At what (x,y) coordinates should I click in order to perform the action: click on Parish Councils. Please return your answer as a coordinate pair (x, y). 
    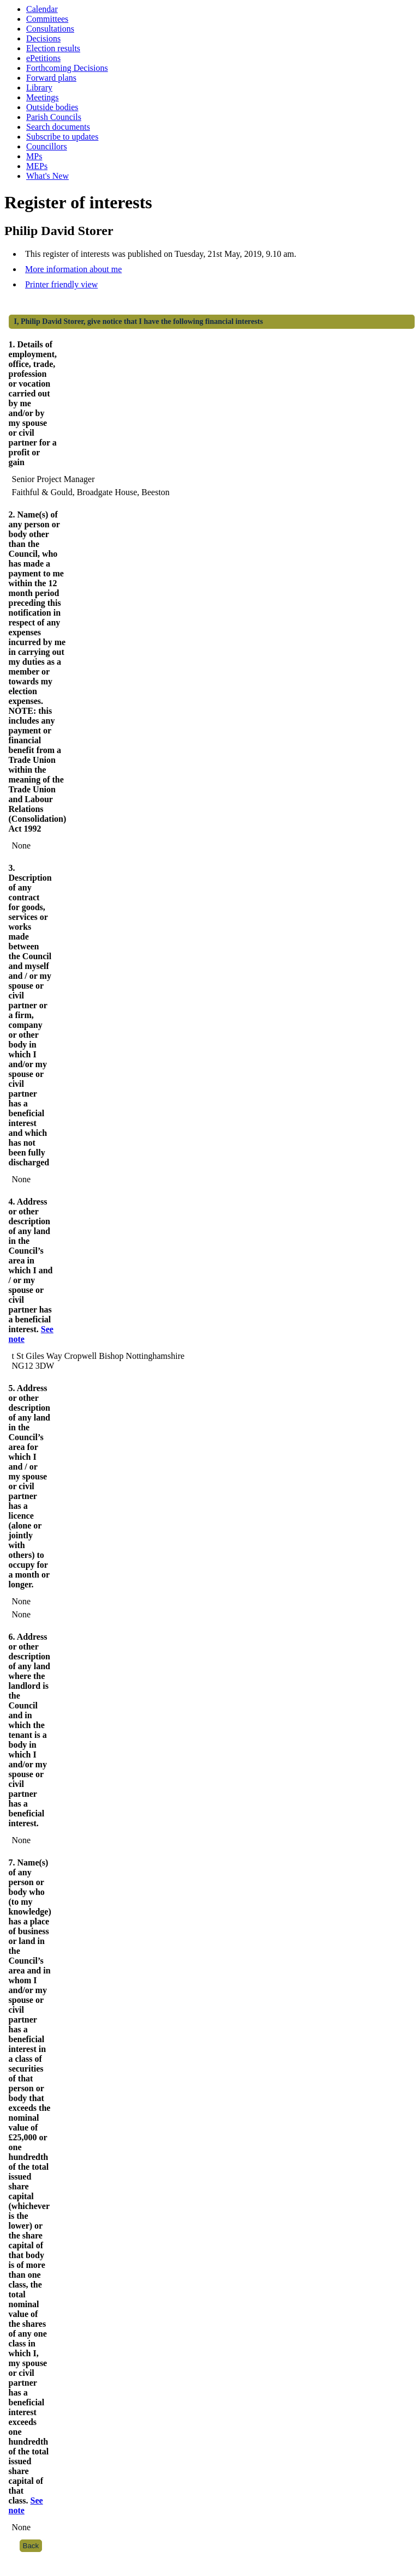
    Looking at the image, I should click on (53, 117).